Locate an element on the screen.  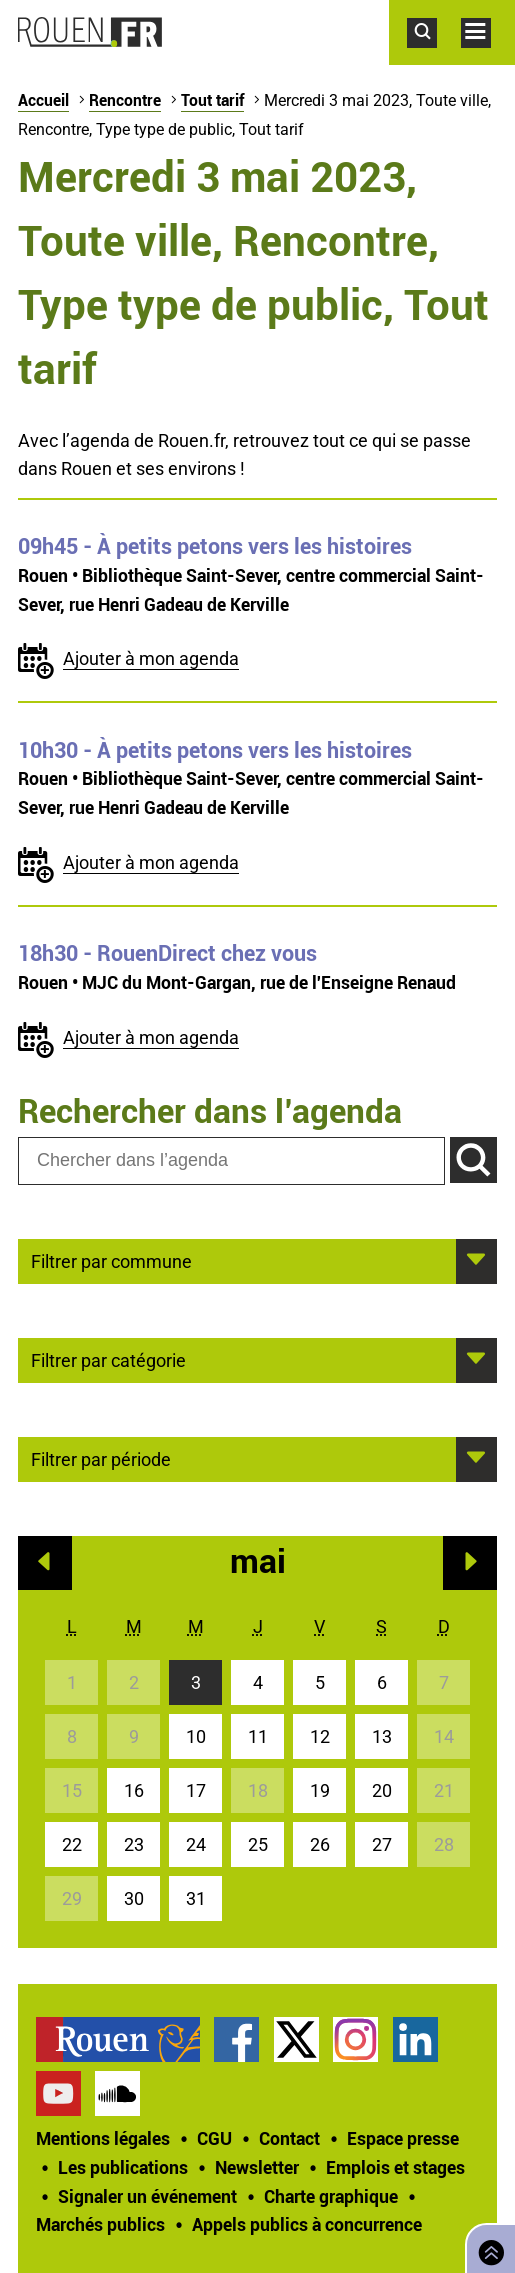
23 is located at coordinates (134, 1844).